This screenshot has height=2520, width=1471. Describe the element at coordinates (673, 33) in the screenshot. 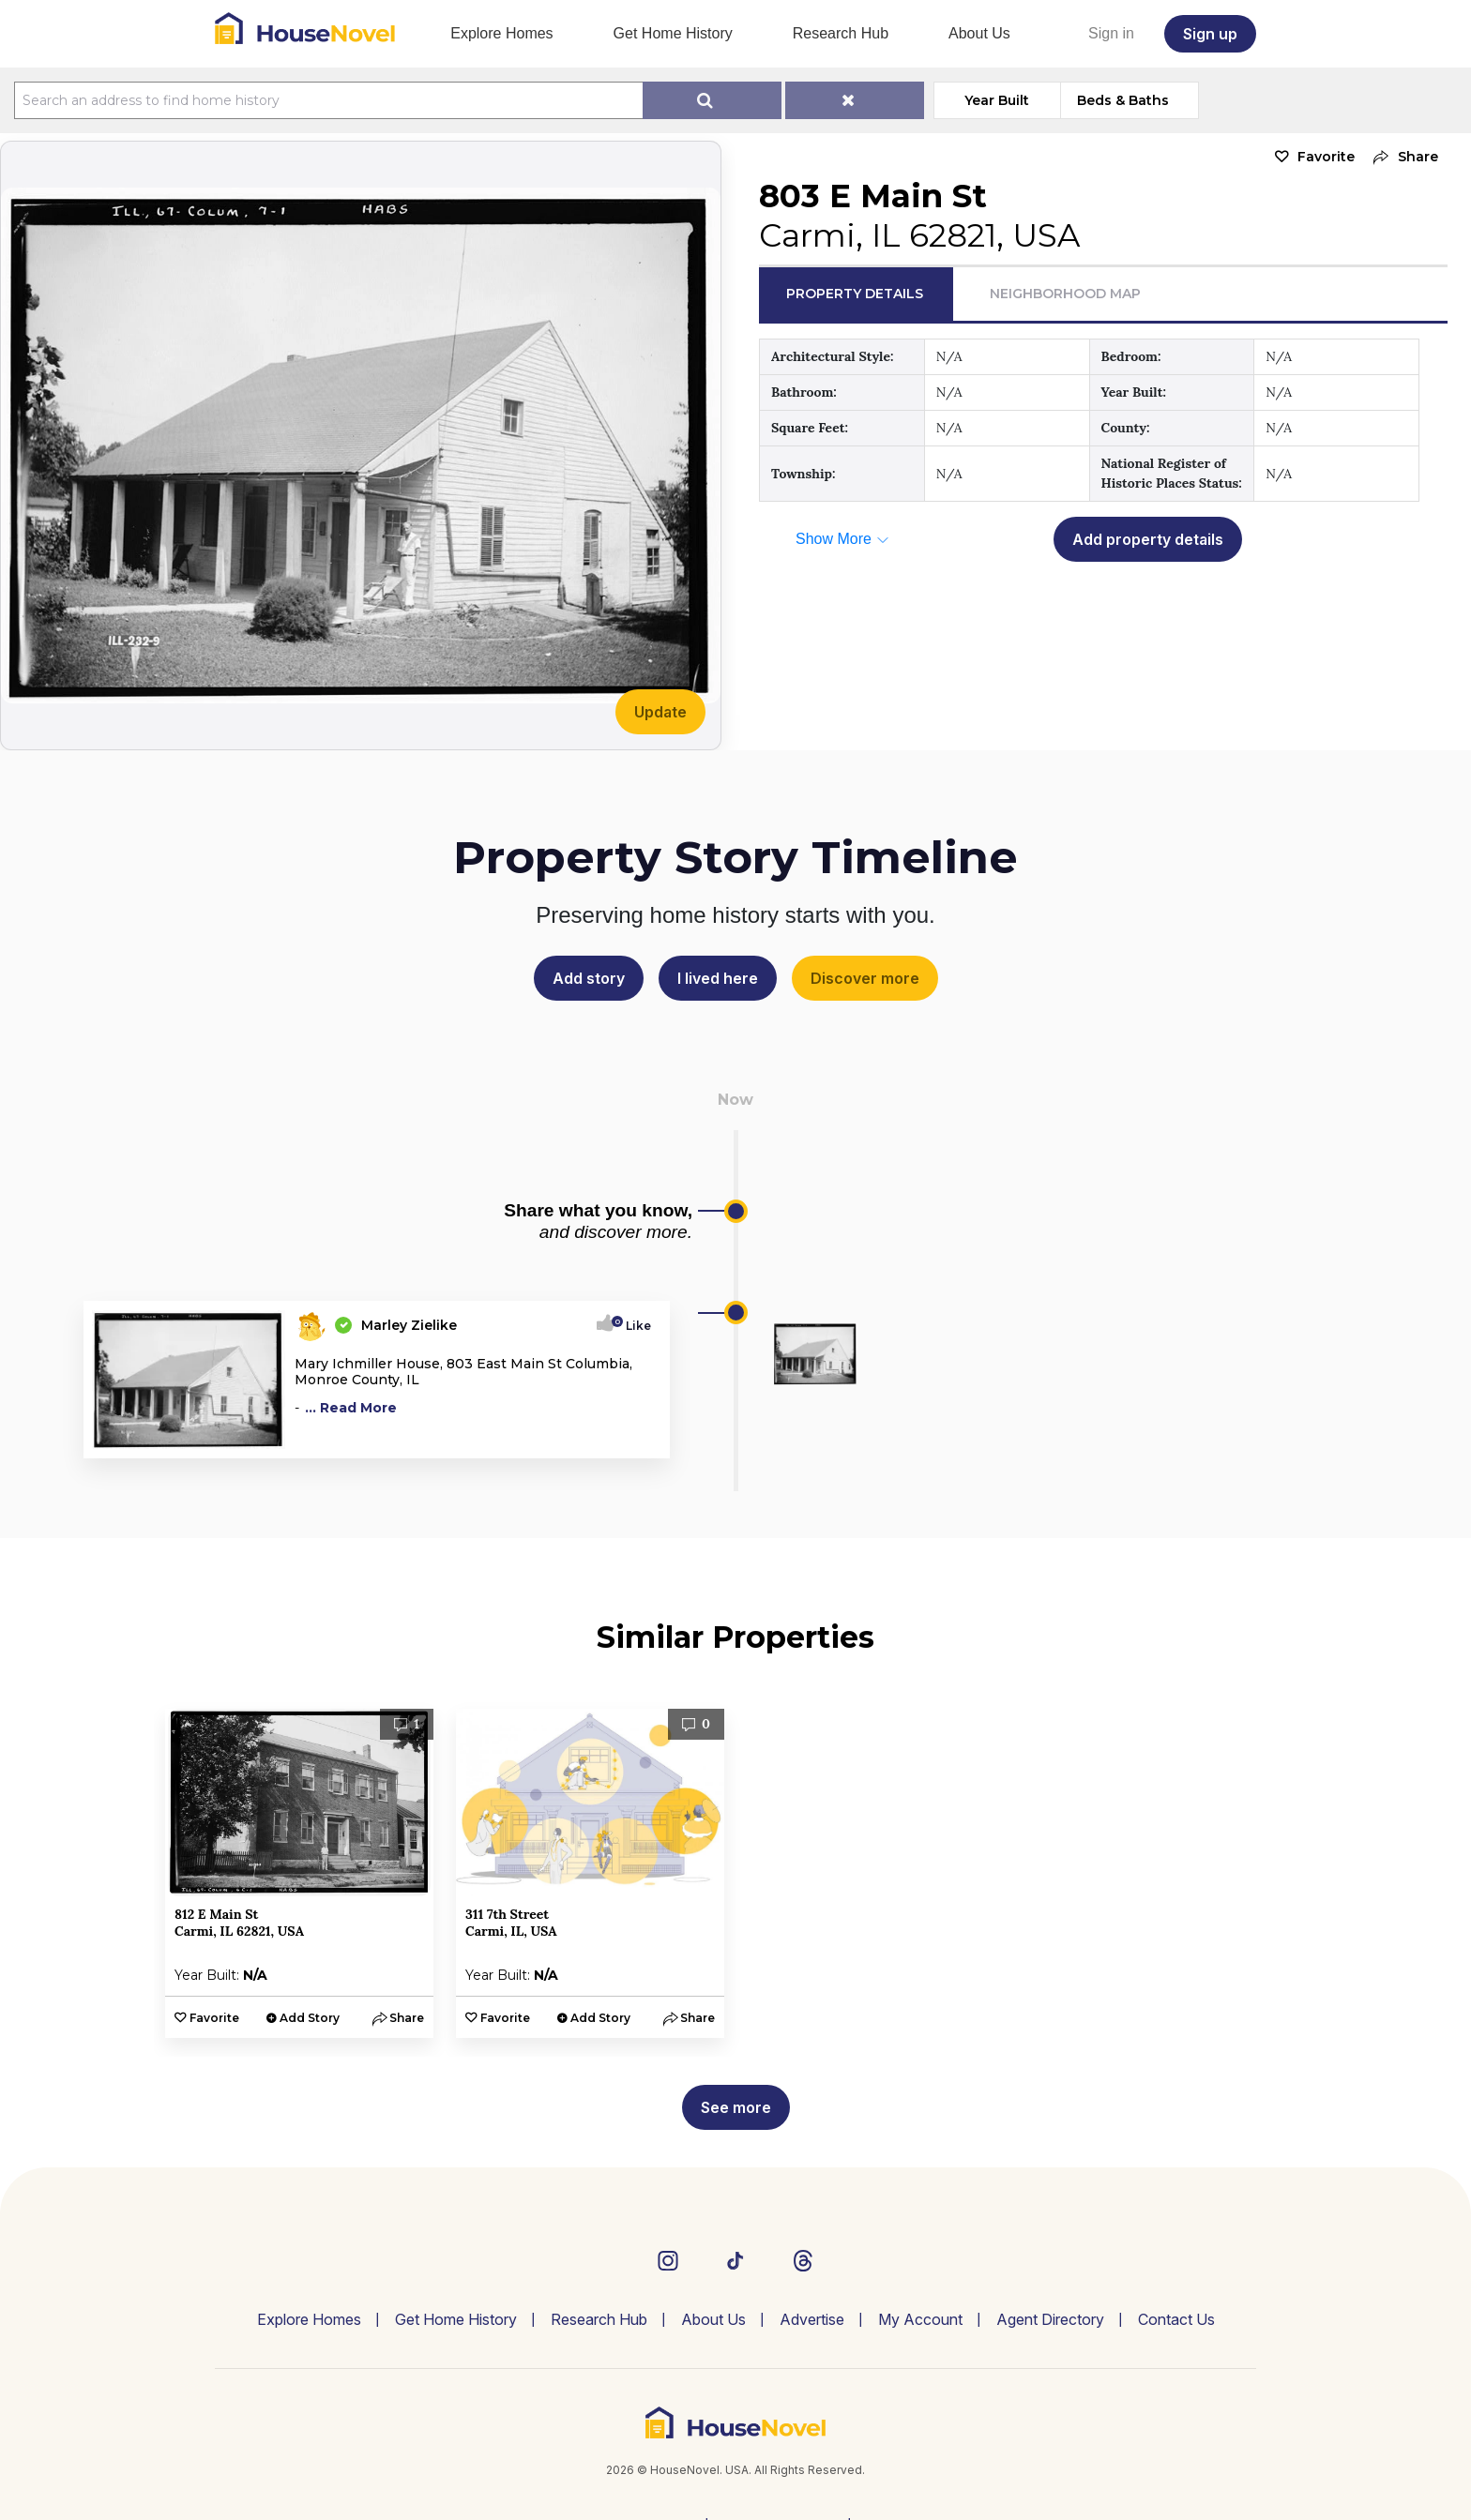

I see `Get Home History` at that location.